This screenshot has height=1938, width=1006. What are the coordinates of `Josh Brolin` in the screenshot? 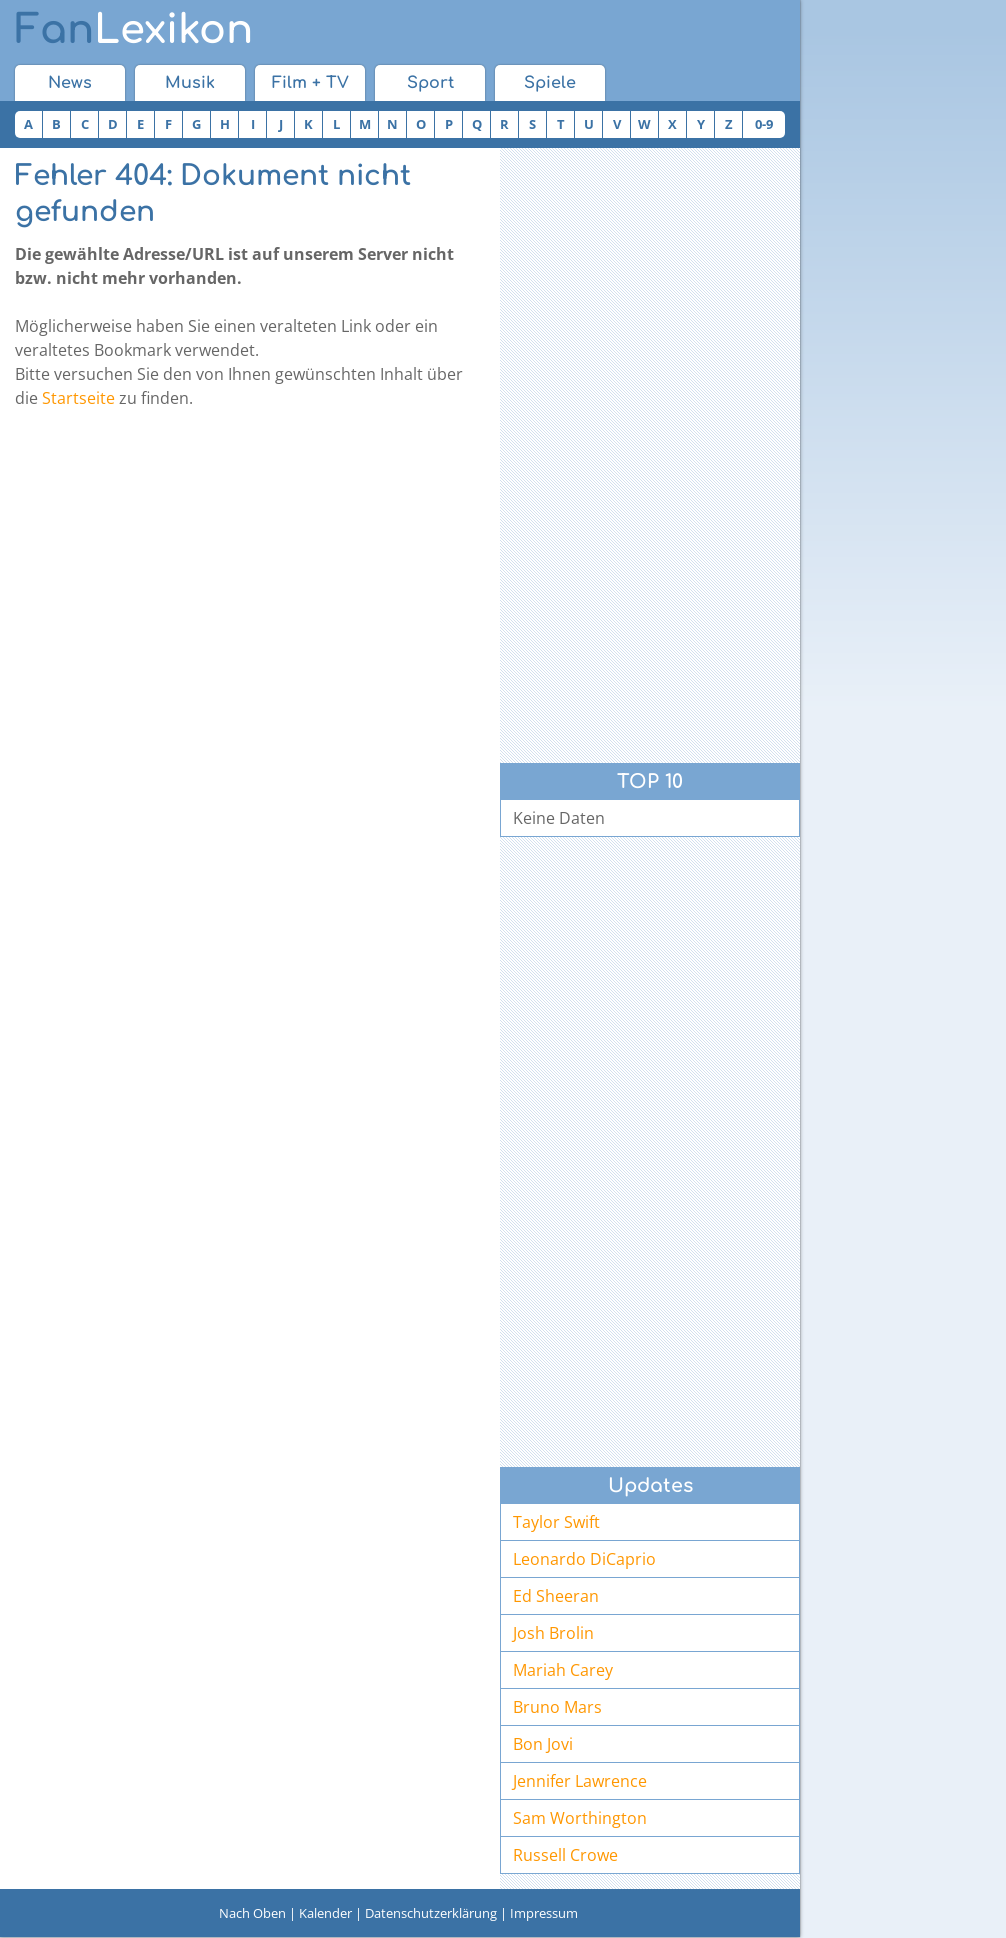 It's located at (553, 1633).